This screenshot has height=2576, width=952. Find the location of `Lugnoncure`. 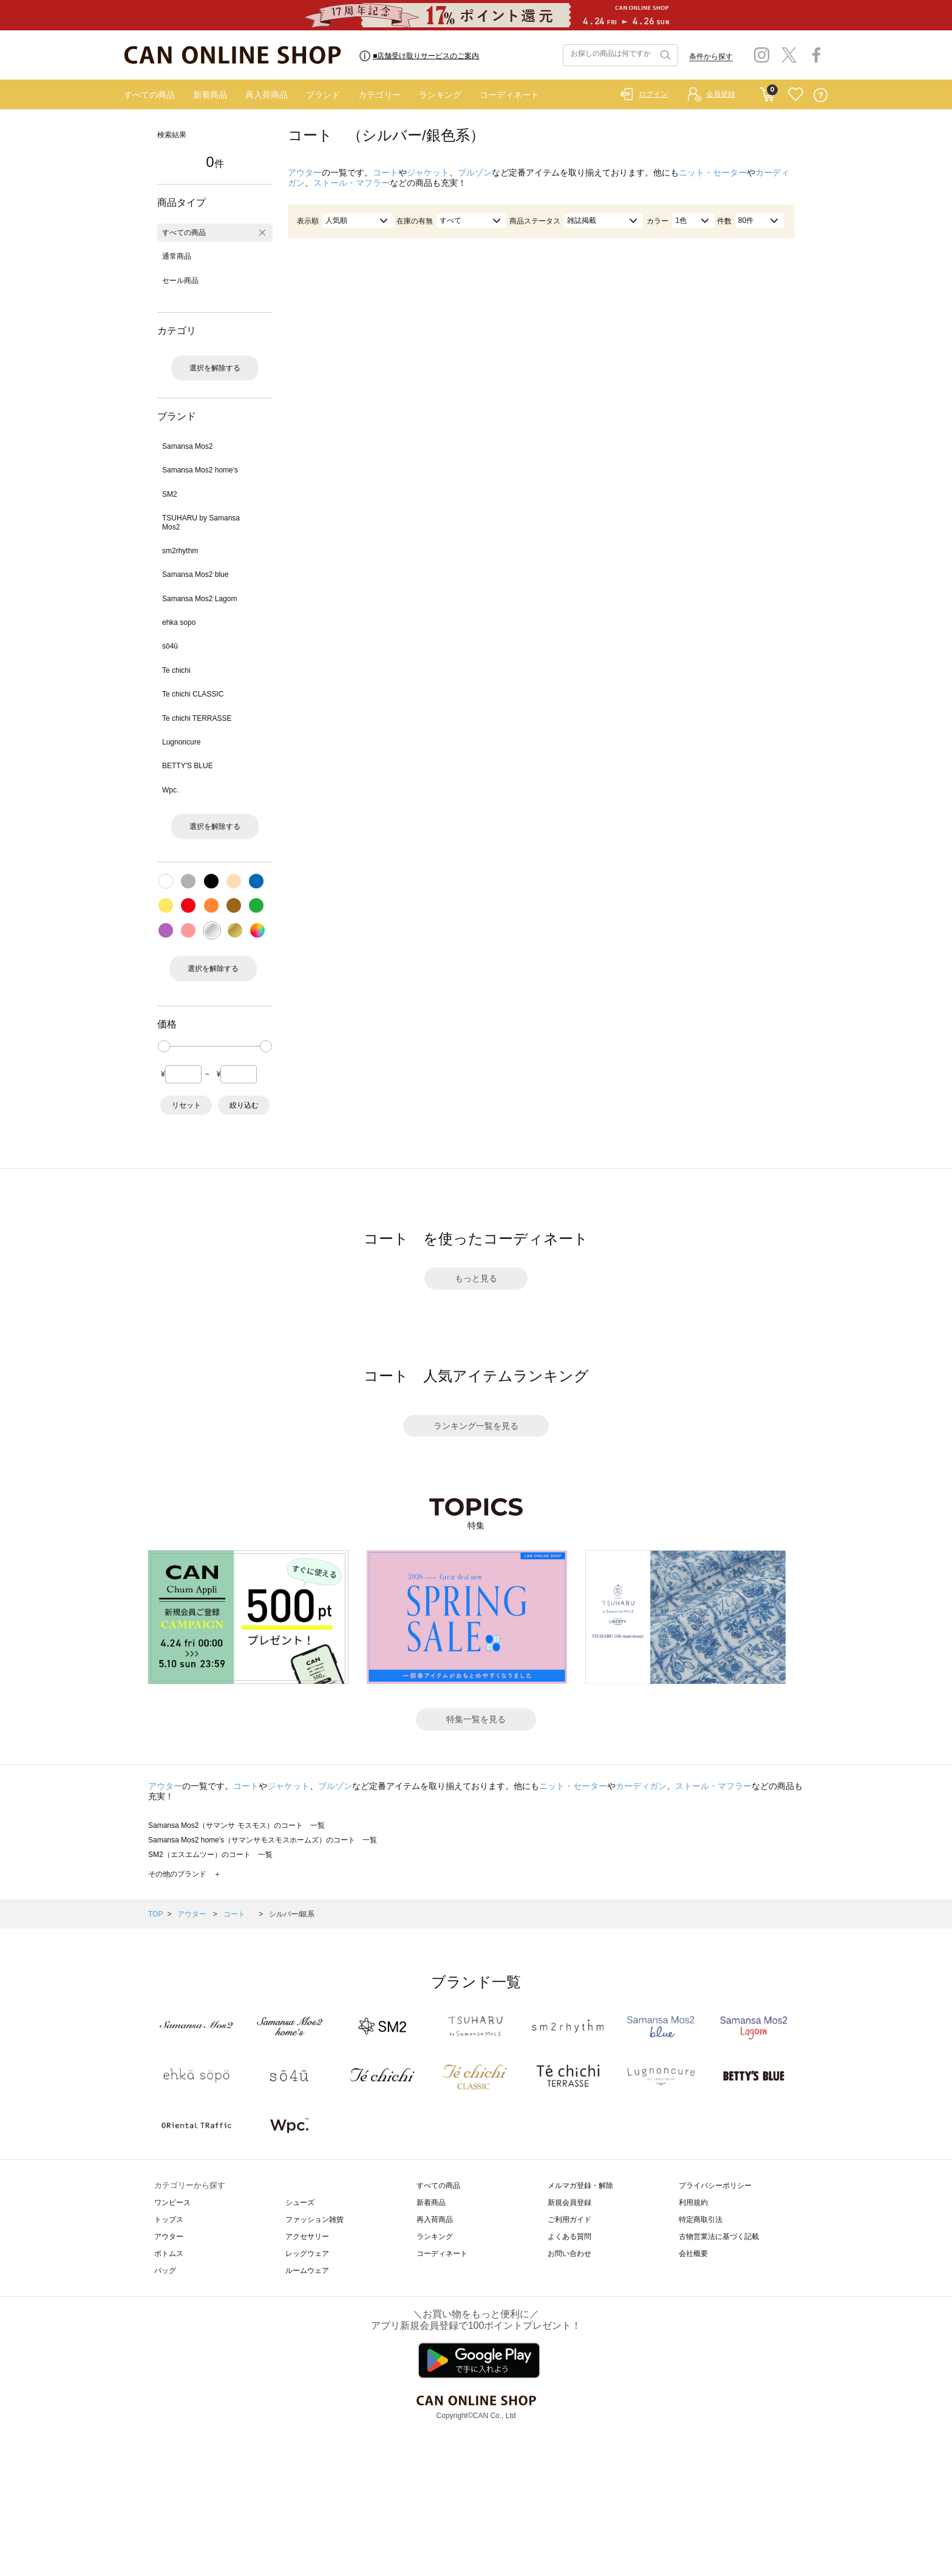

Lugnoncure is located at coordinates (181, 742).